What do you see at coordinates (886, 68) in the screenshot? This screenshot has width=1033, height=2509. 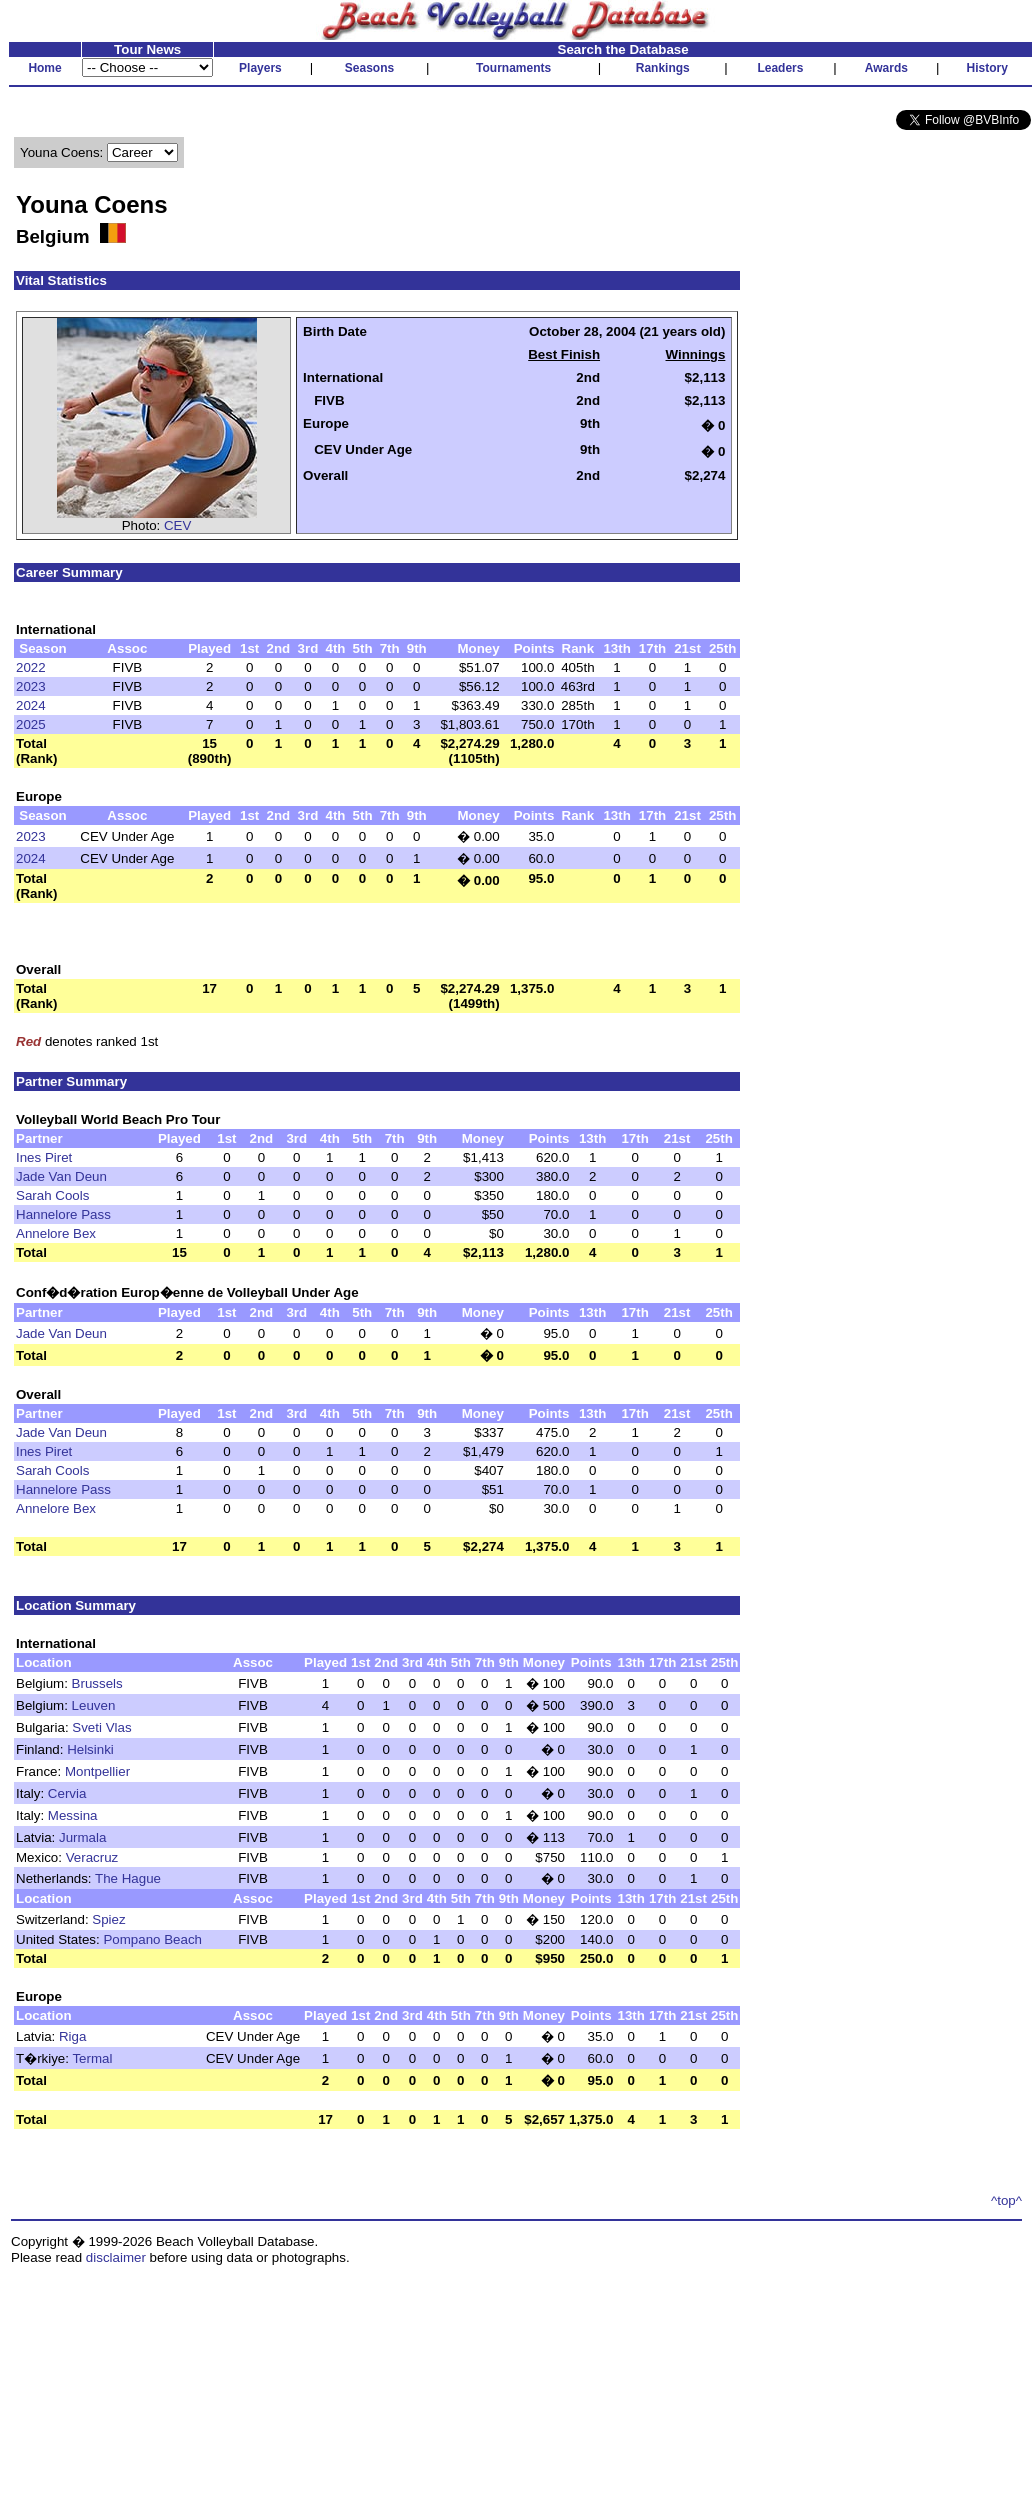 I see `Awards` at bounding box center [886, 68].